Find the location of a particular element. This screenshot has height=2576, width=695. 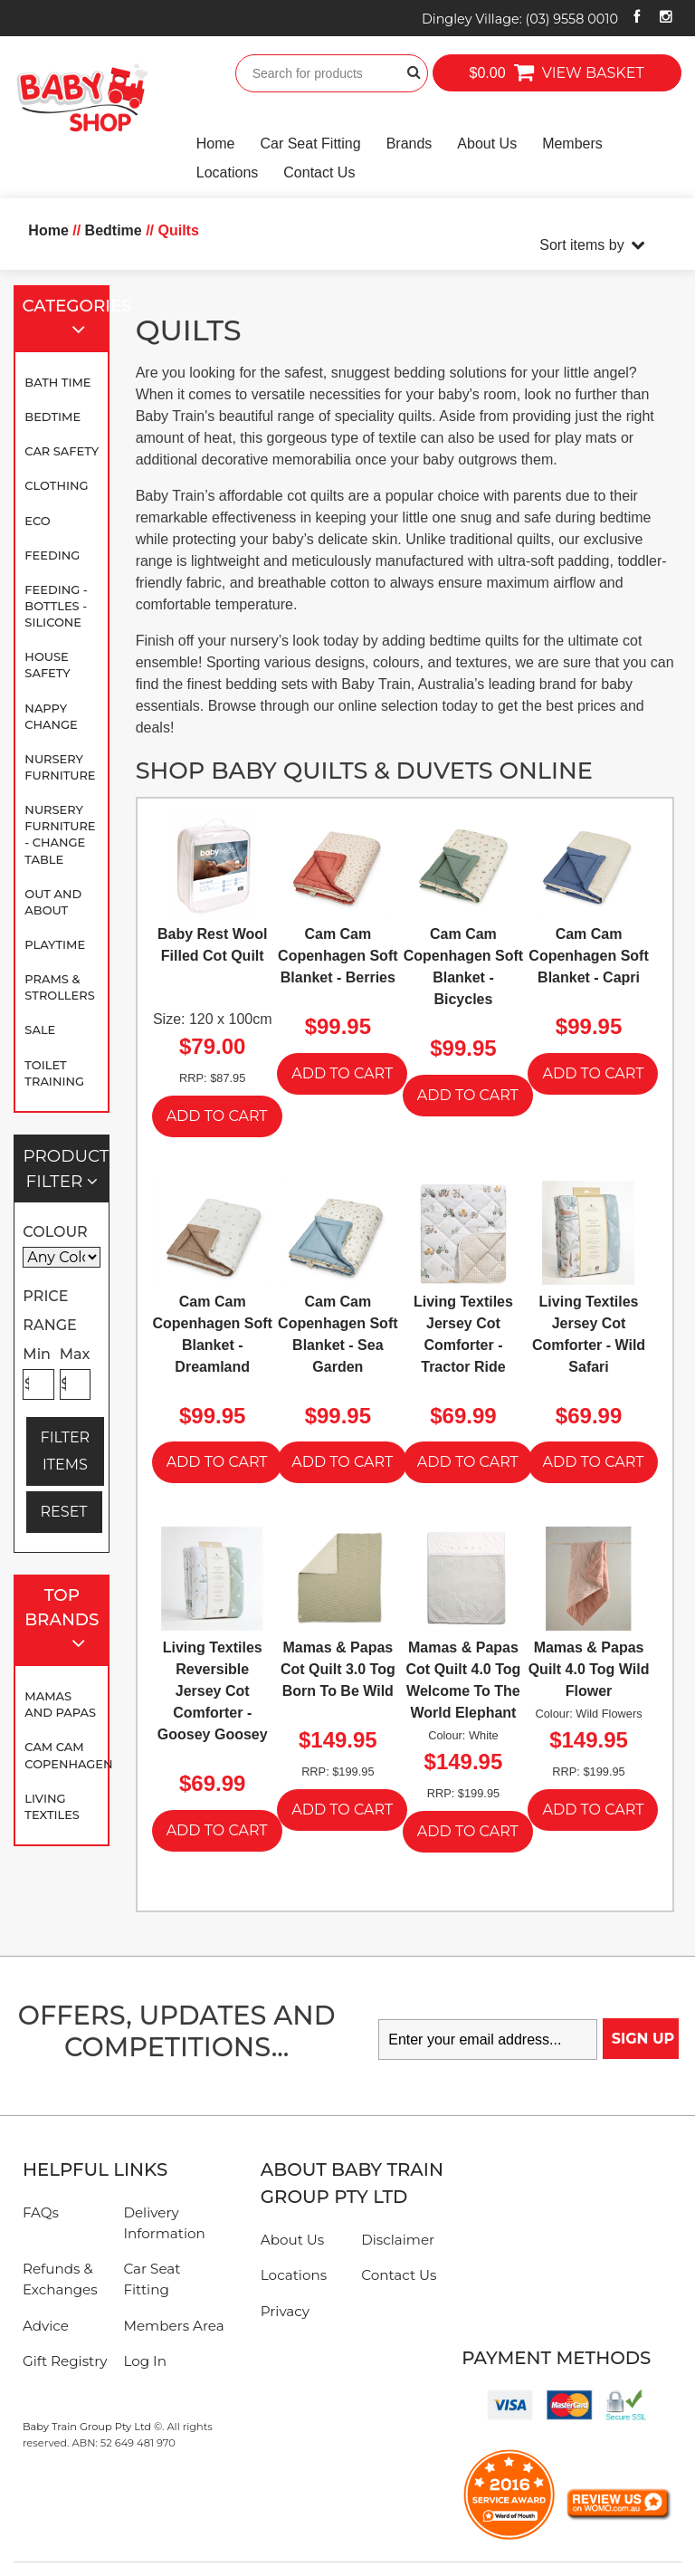

Top Brands is located at coordinates (62, 1621).